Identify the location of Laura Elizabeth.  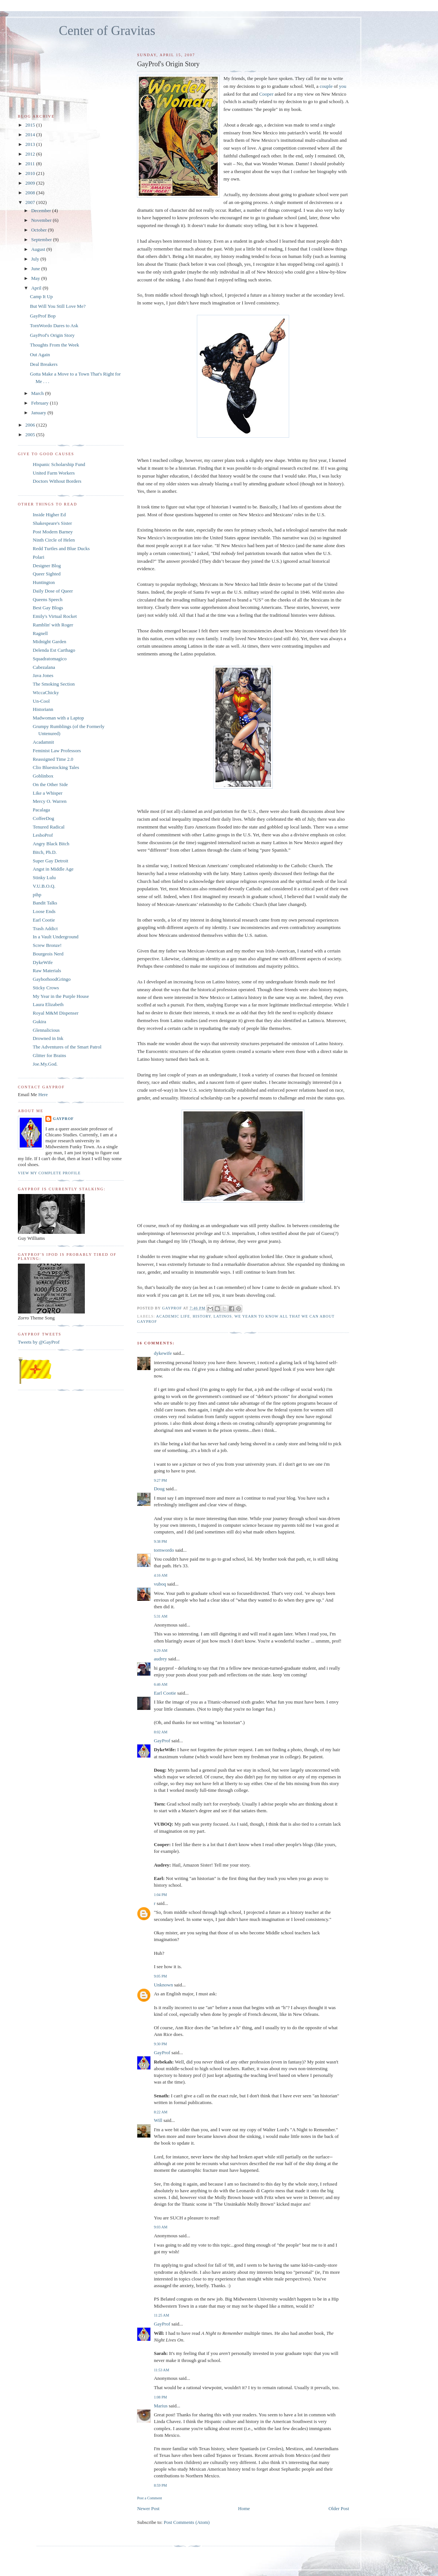
(48, 1004).